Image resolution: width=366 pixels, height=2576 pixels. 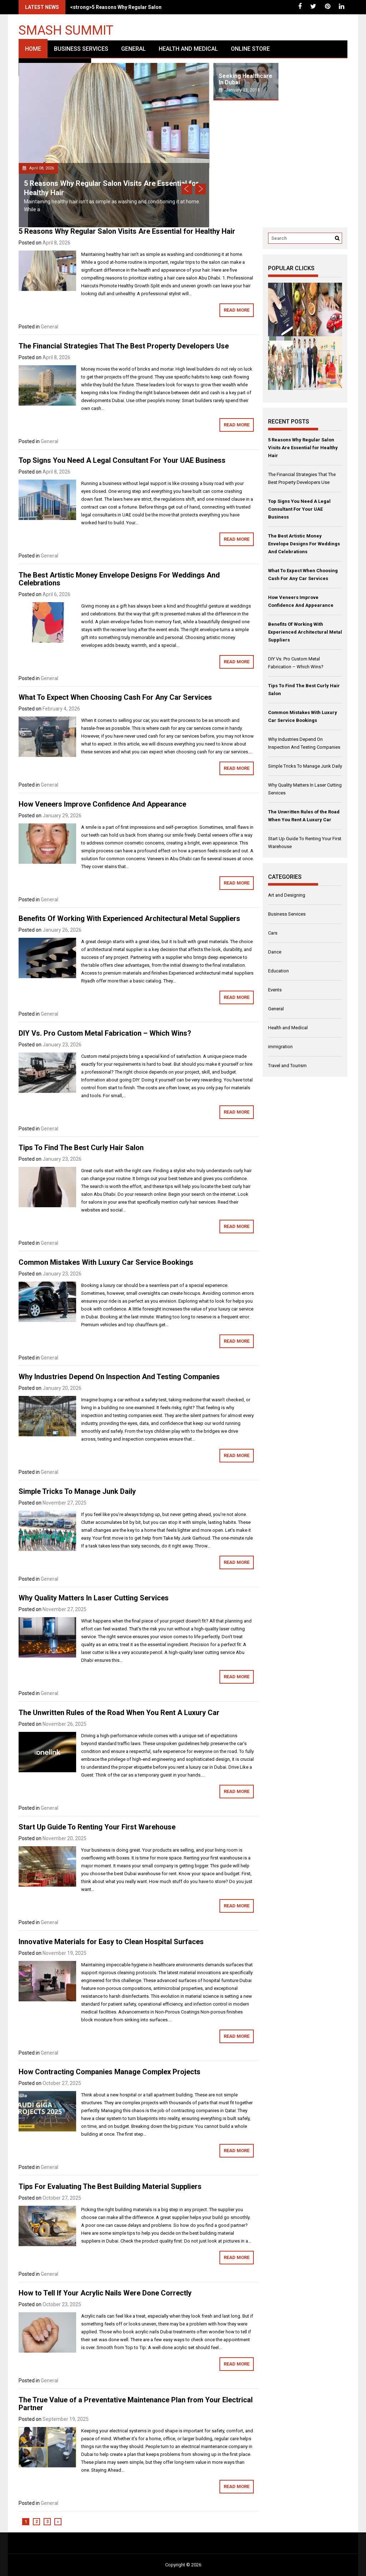 What do you see at coordinates (119, 1376) in the screenshot?
I see `Why Industries Depend On Inspection And Testing Companies` at bounding box center [119, 1376].